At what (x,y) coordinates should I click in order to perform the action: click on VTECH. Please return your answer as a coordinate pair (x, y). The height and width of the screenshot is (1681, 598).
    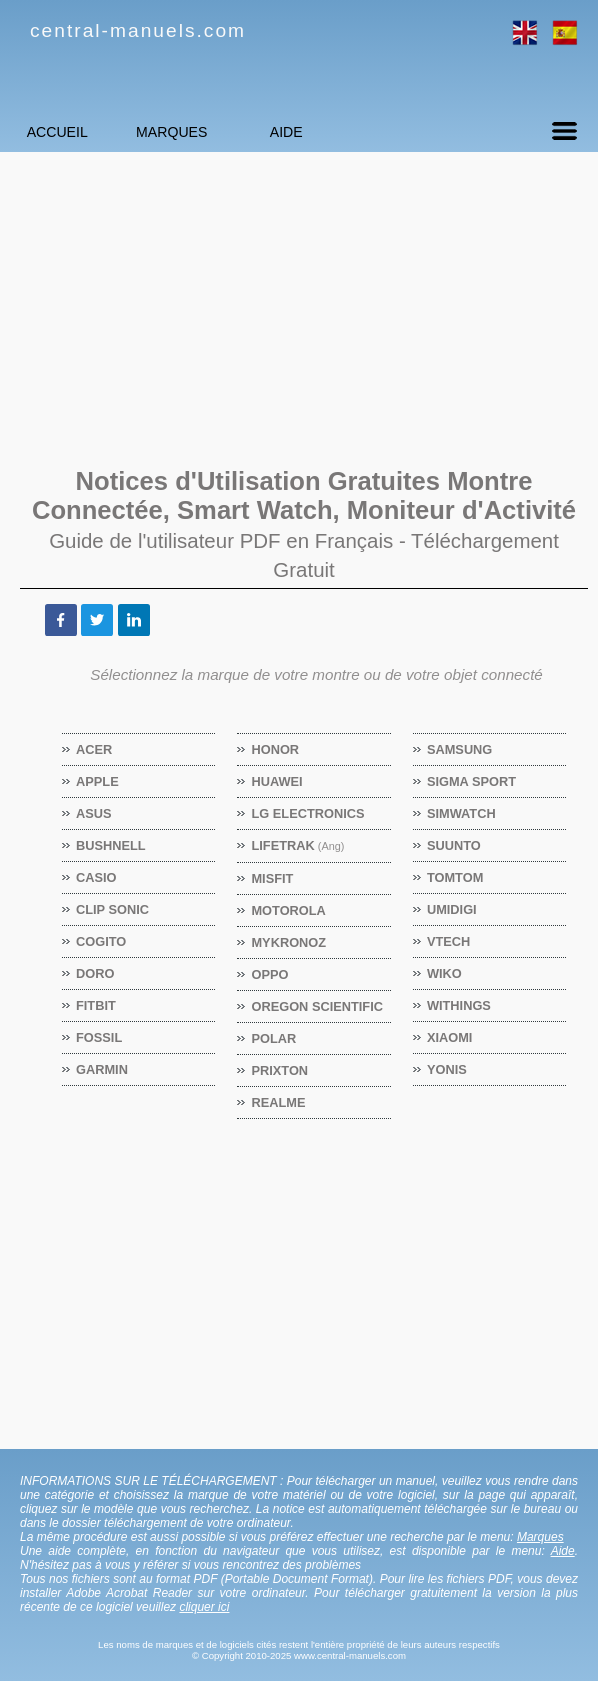
    Looking at the image, I should click on (449, 941).